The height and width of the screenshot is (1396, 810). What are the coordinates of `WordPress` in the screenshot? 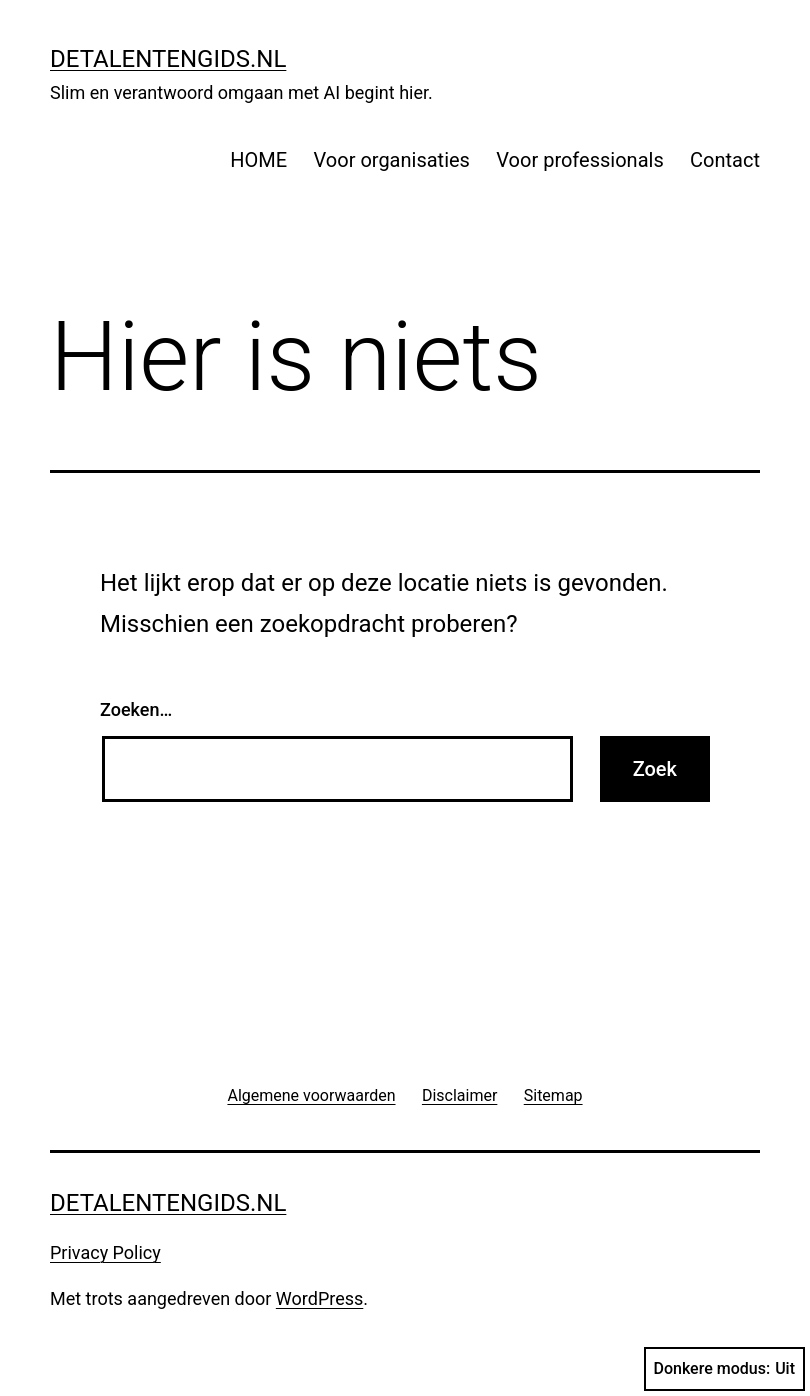 It's located at (319, 1298).